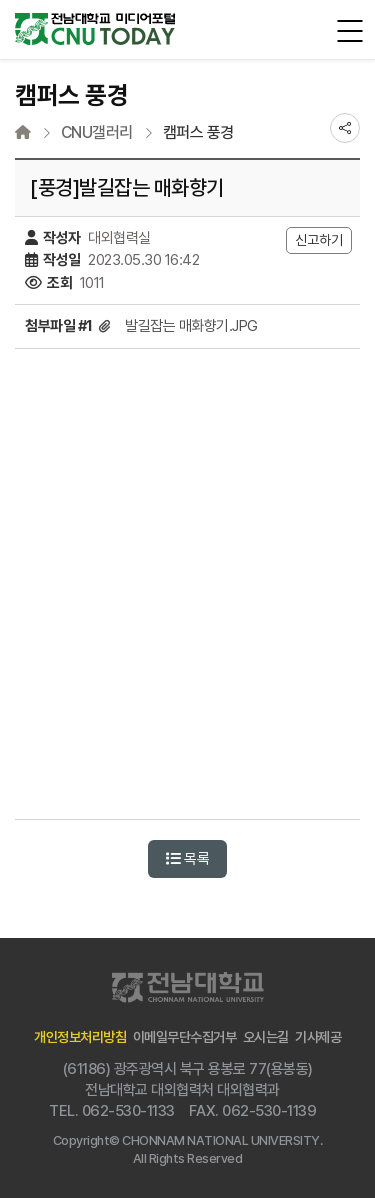 The width and height of the screenshot is (375, 1198). I want to click on 발길잡는 매화향기.JPG, so click(191, 326).